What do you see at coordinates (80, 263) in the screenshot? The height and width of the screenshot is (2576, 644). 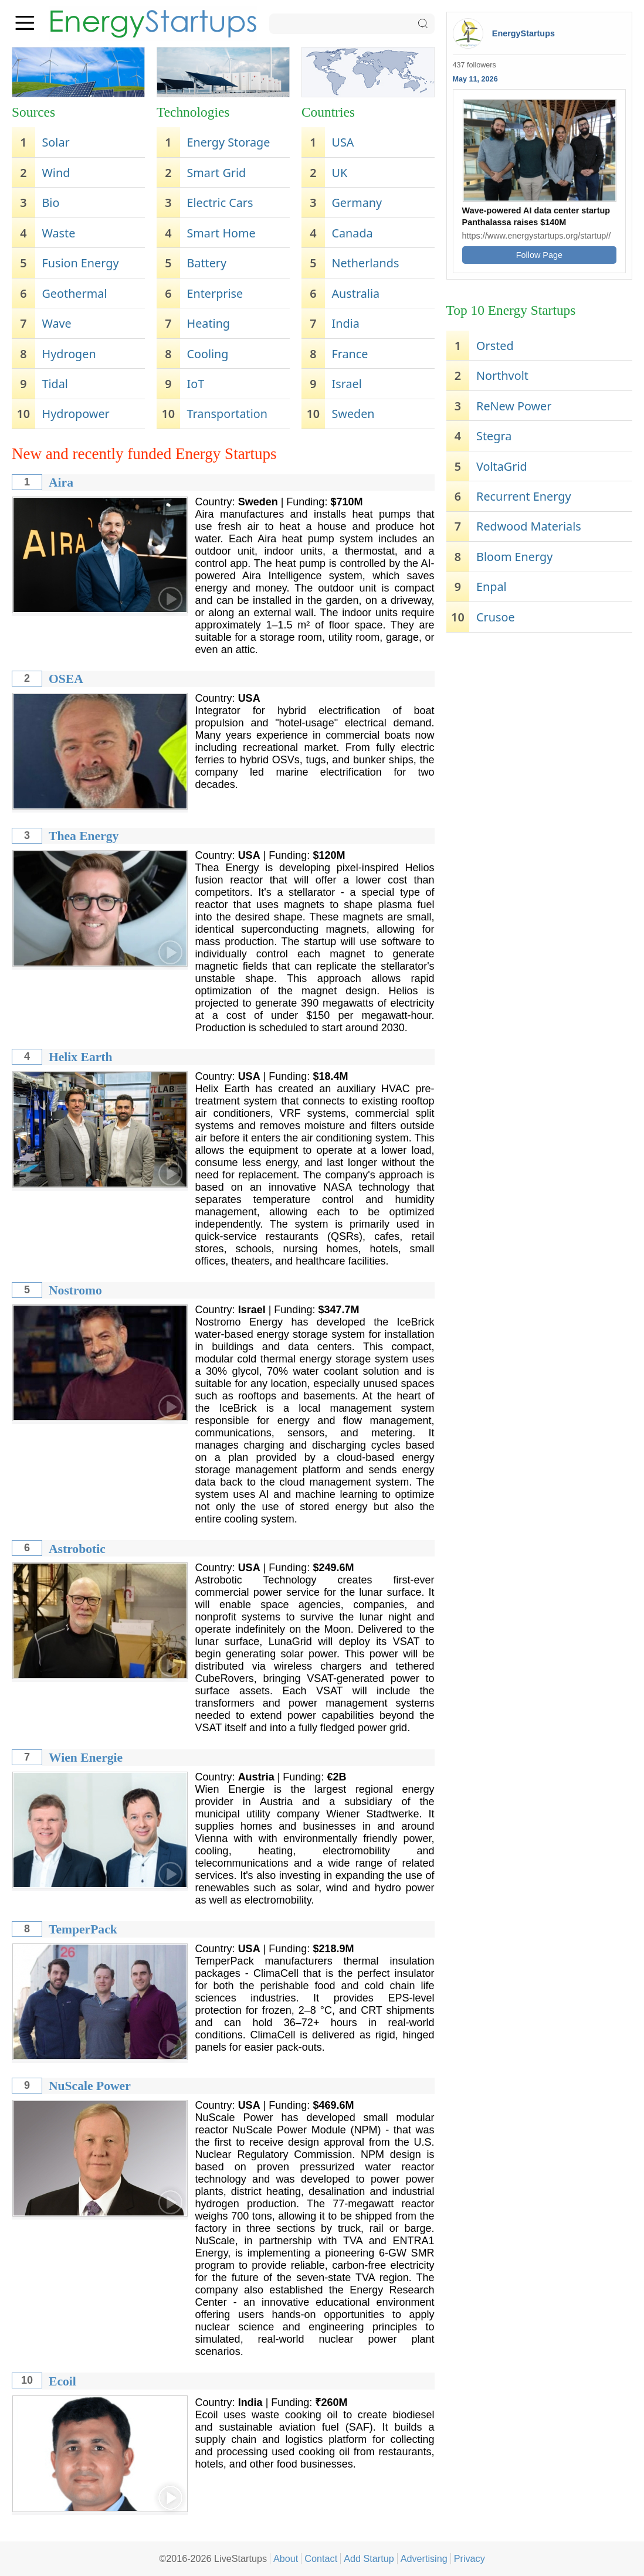 I see `Fusion Energy` at bounding box center [80, 263].